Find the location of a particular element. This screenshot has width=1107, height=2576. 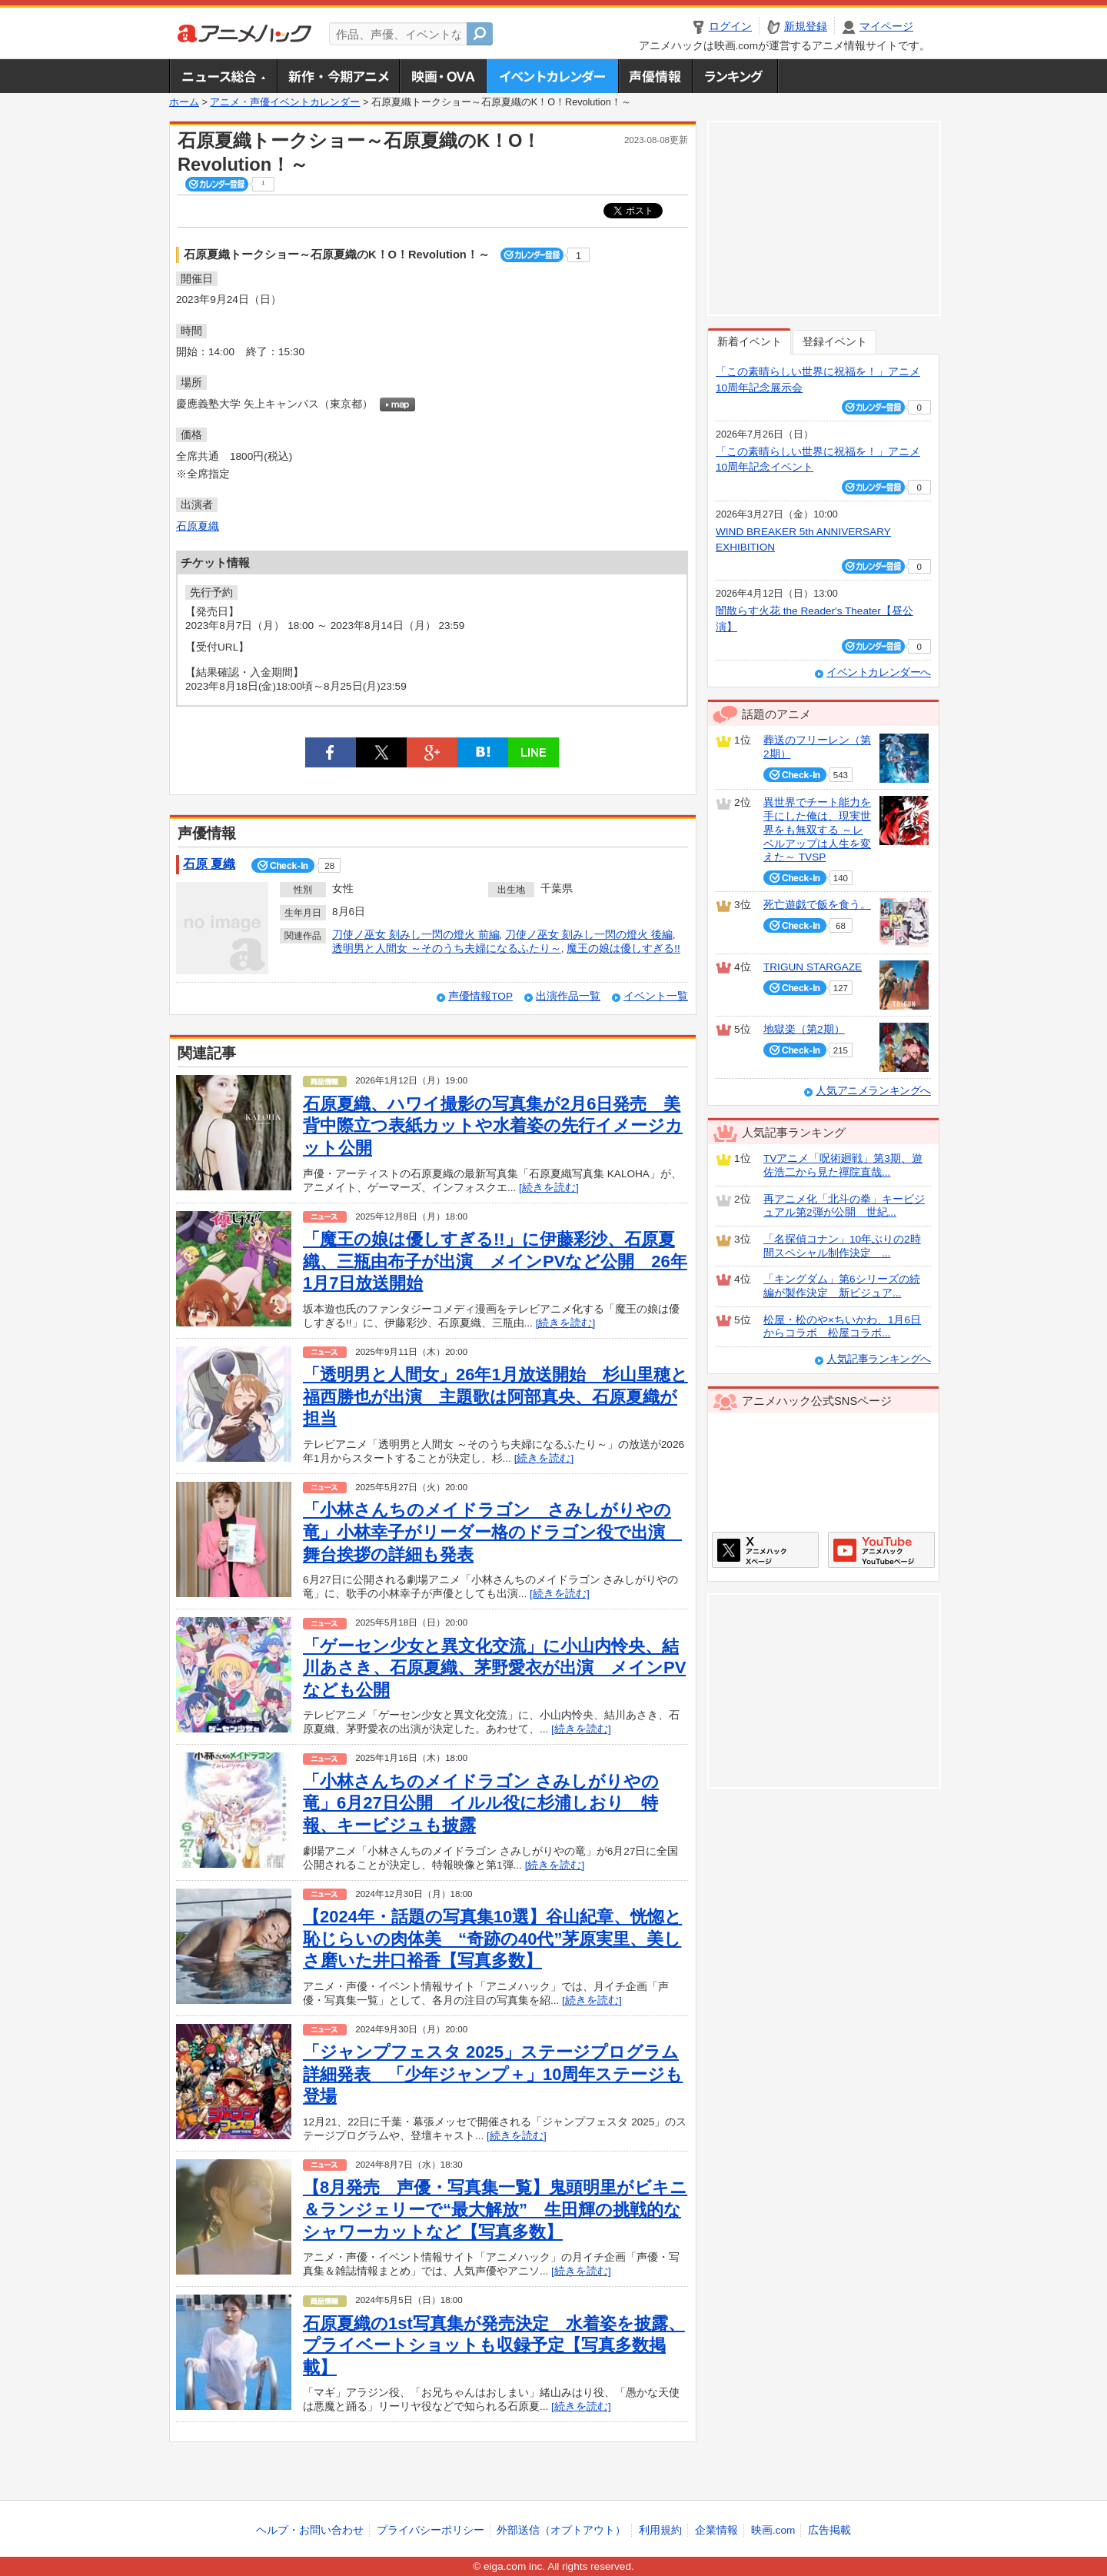

人気アニメランキングへ is located at coordinates (873, 1091).